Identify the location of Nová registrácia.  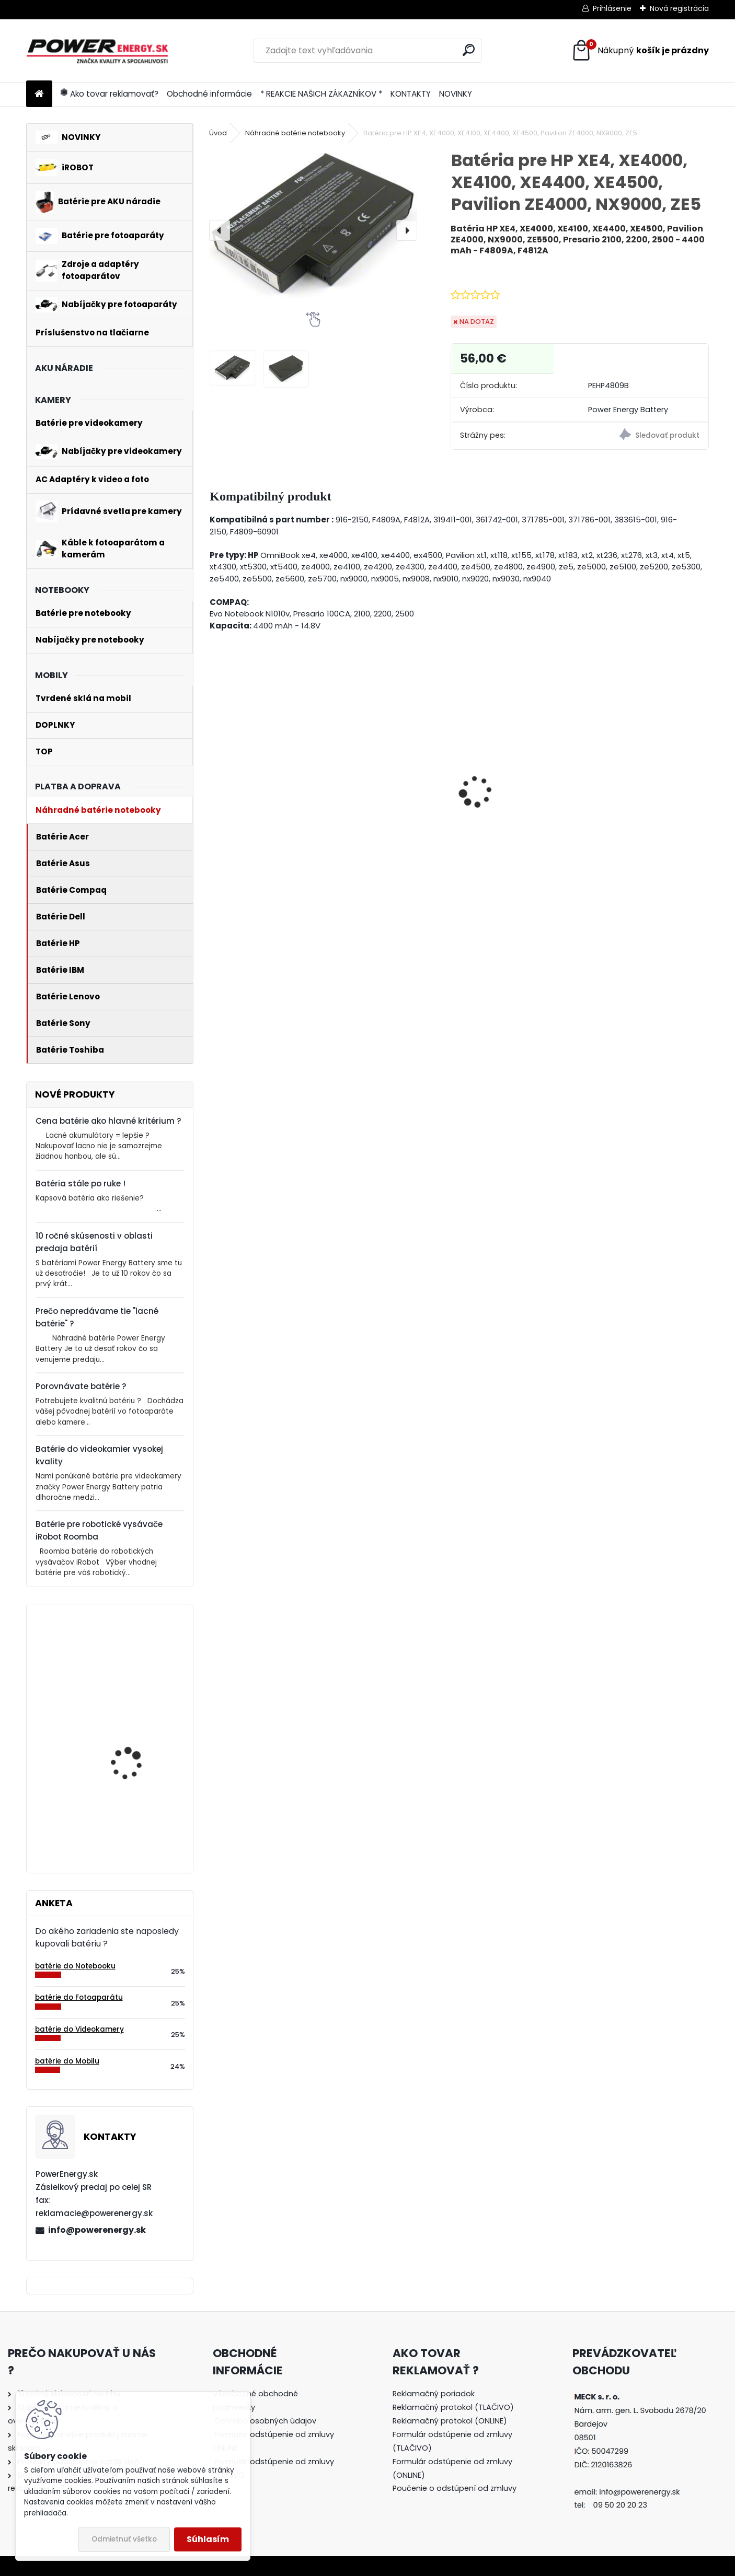
(679, 8).